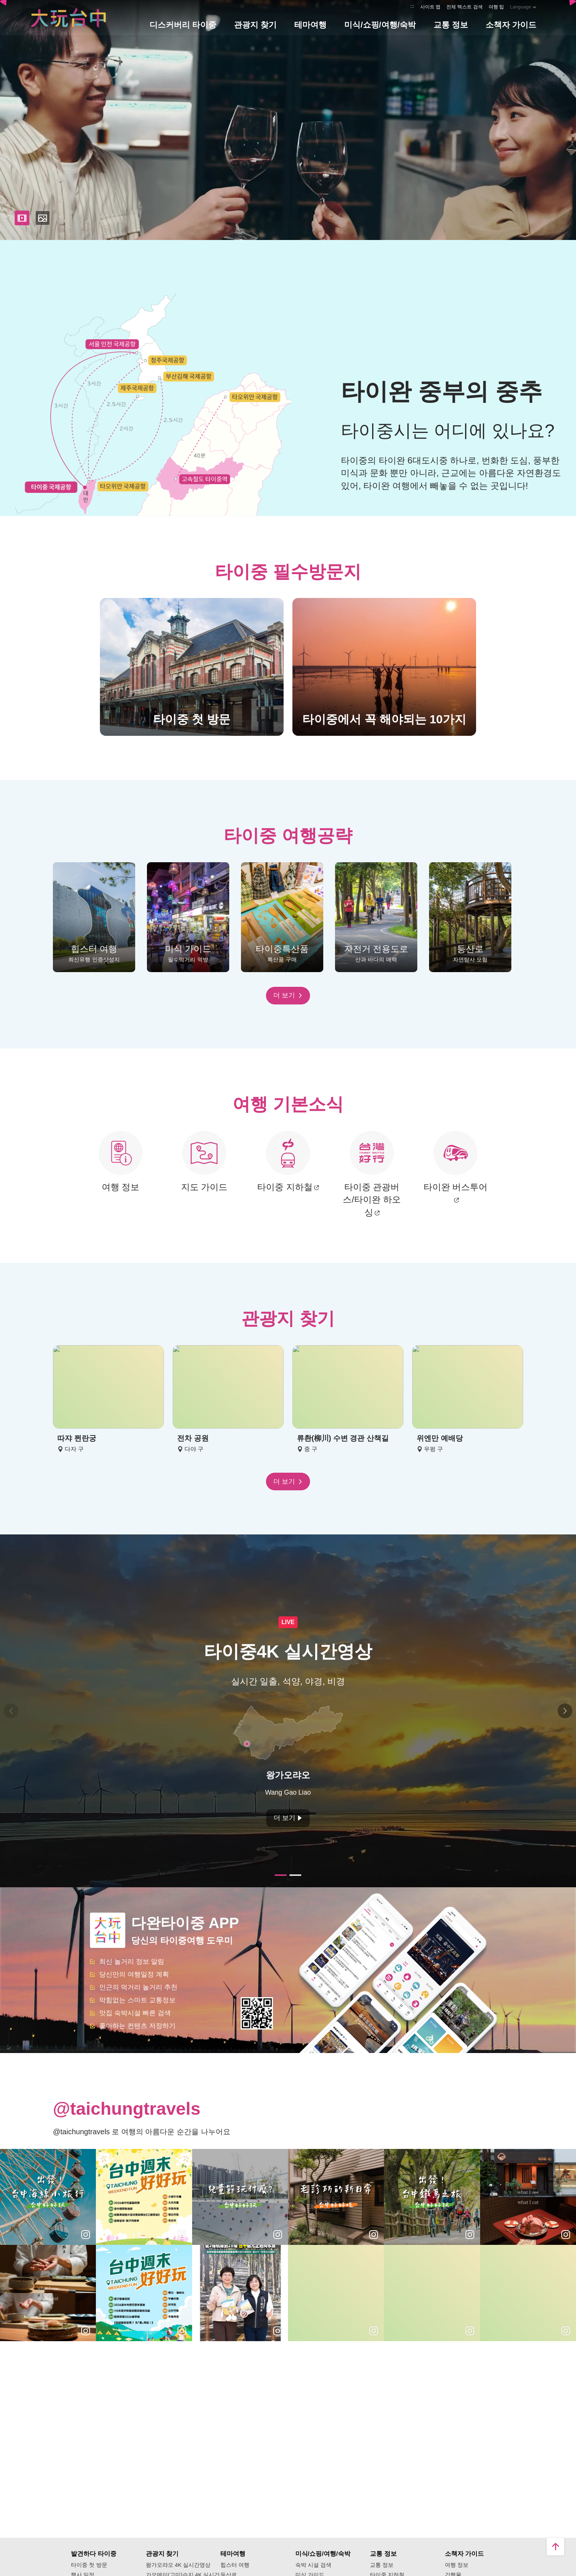  What do you see at coordinates (456, 2565) in the screenshot?
I see `여행 정보` at bounding box center [456, 2565].